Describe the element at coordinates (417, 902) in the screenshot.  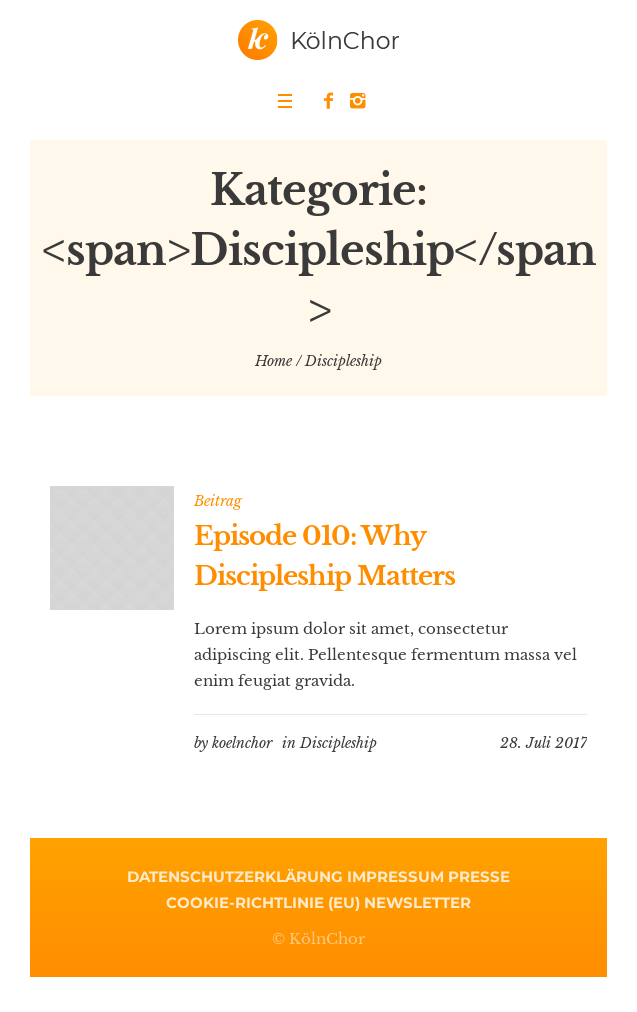
I see `Newsletter` at that location.